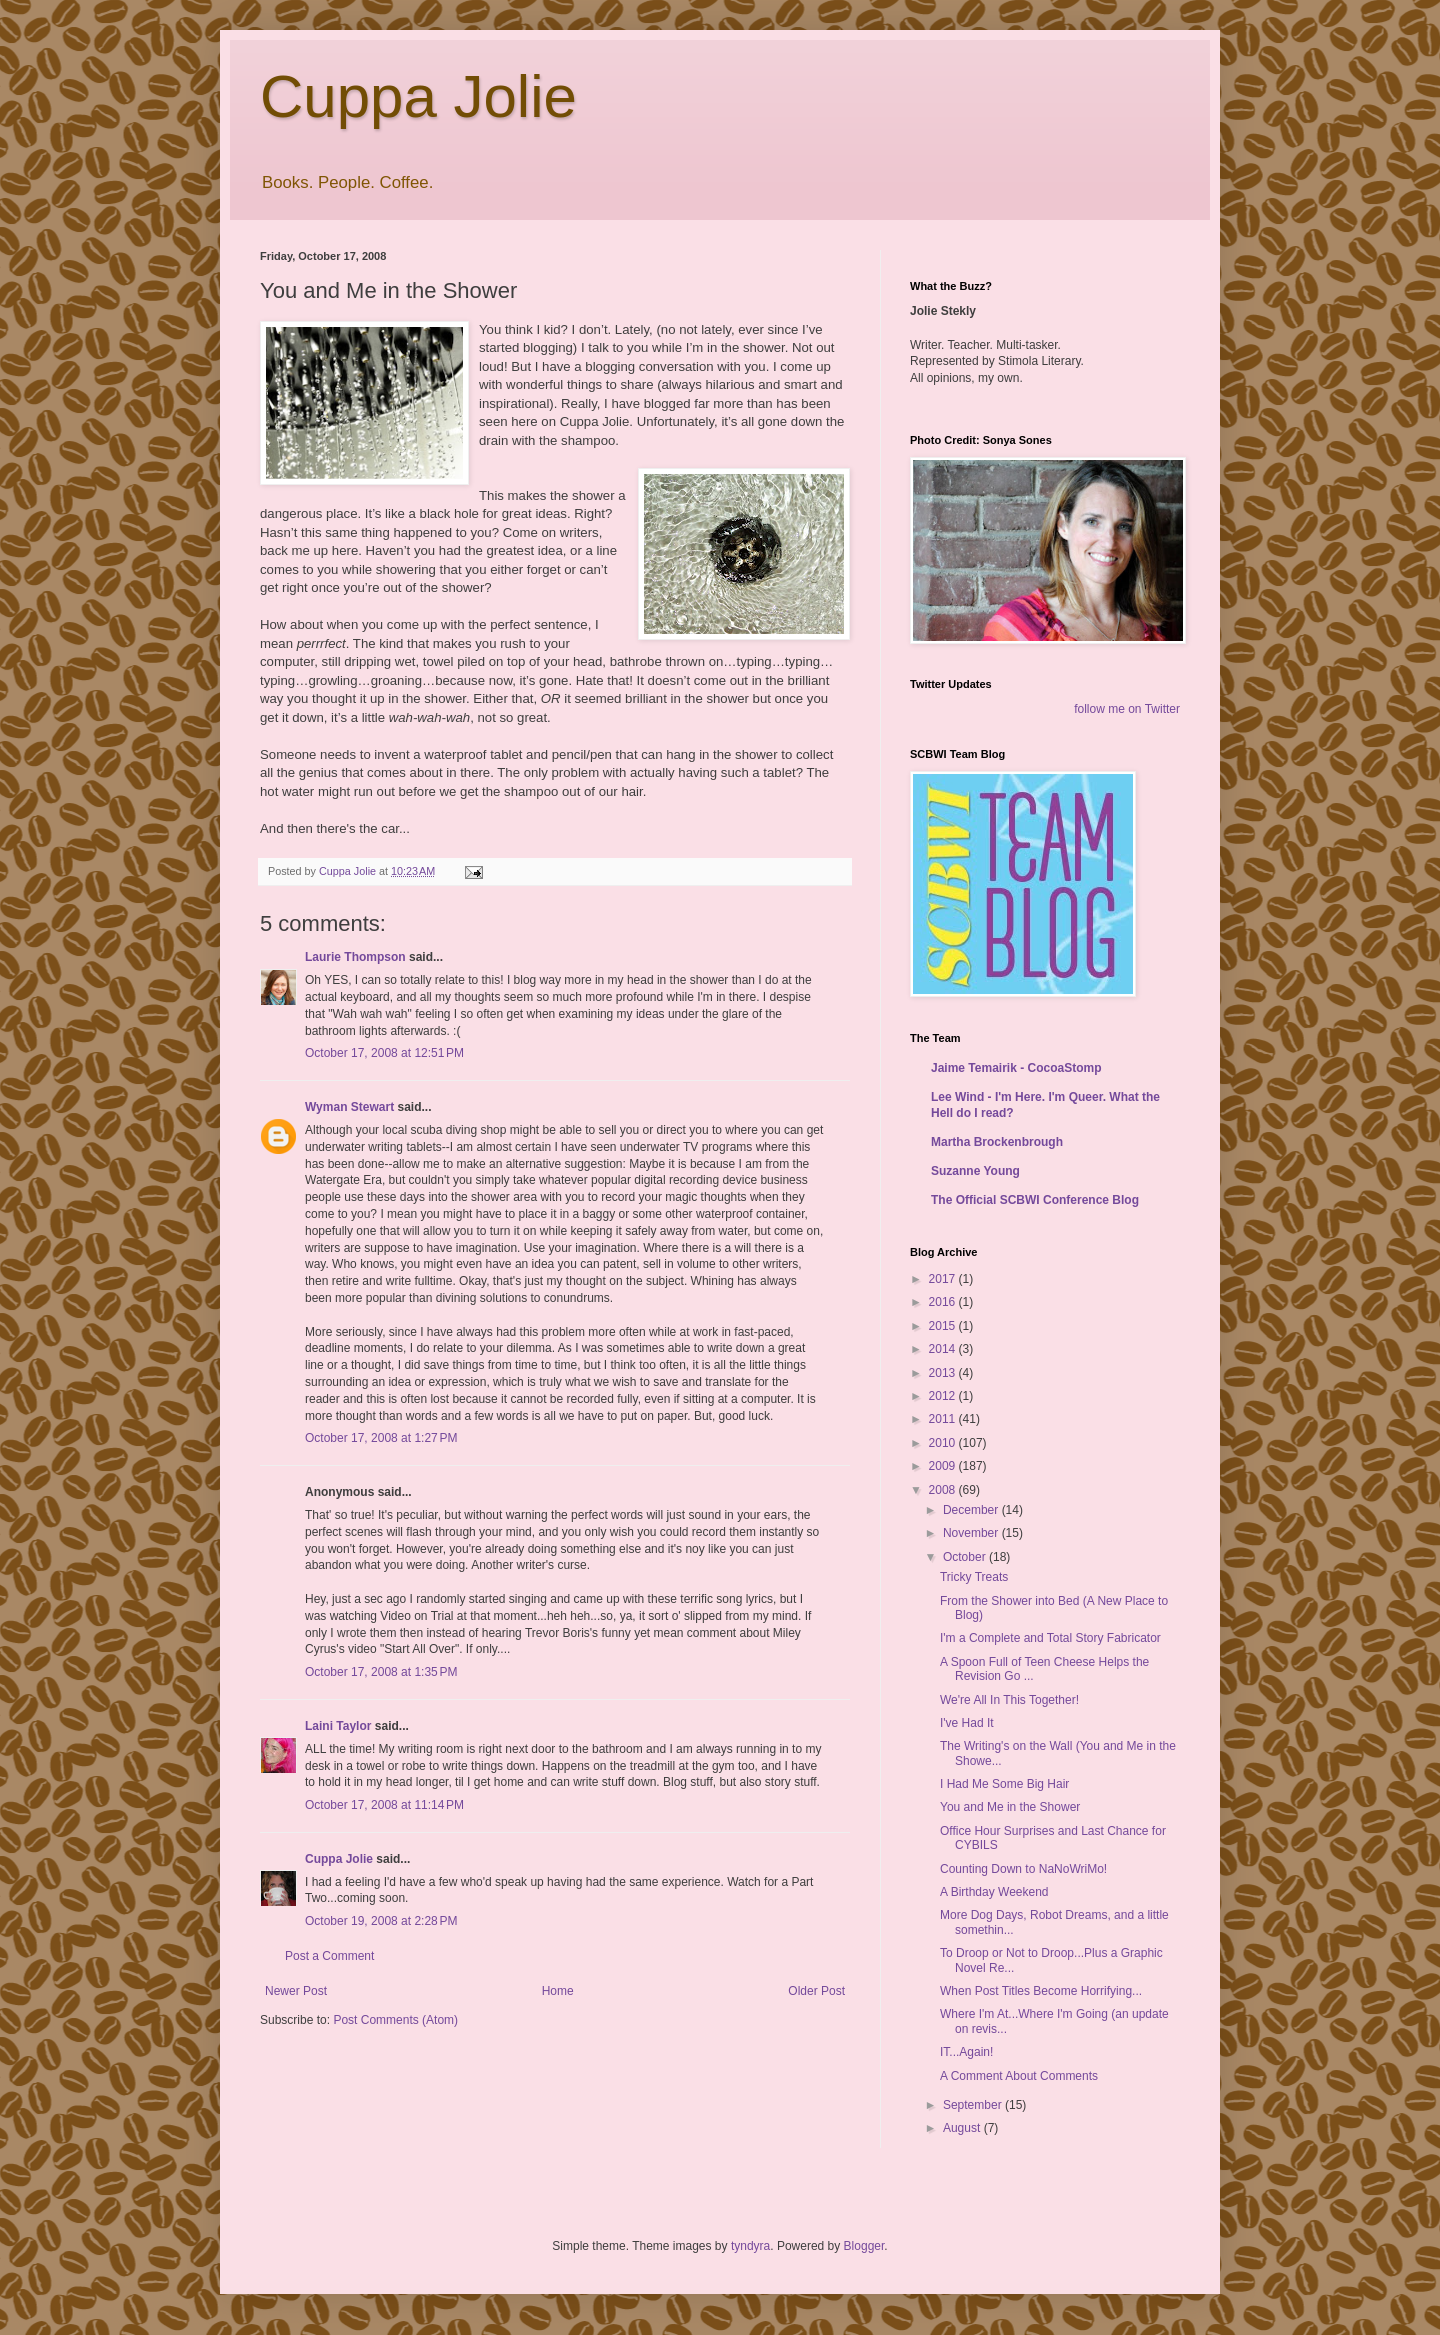 The width and height of the screenshot is (1440, 2335). What do you see at coordinates (972, 1510) in the screenshot?
I see `December` at bounding box center [972, 1510].